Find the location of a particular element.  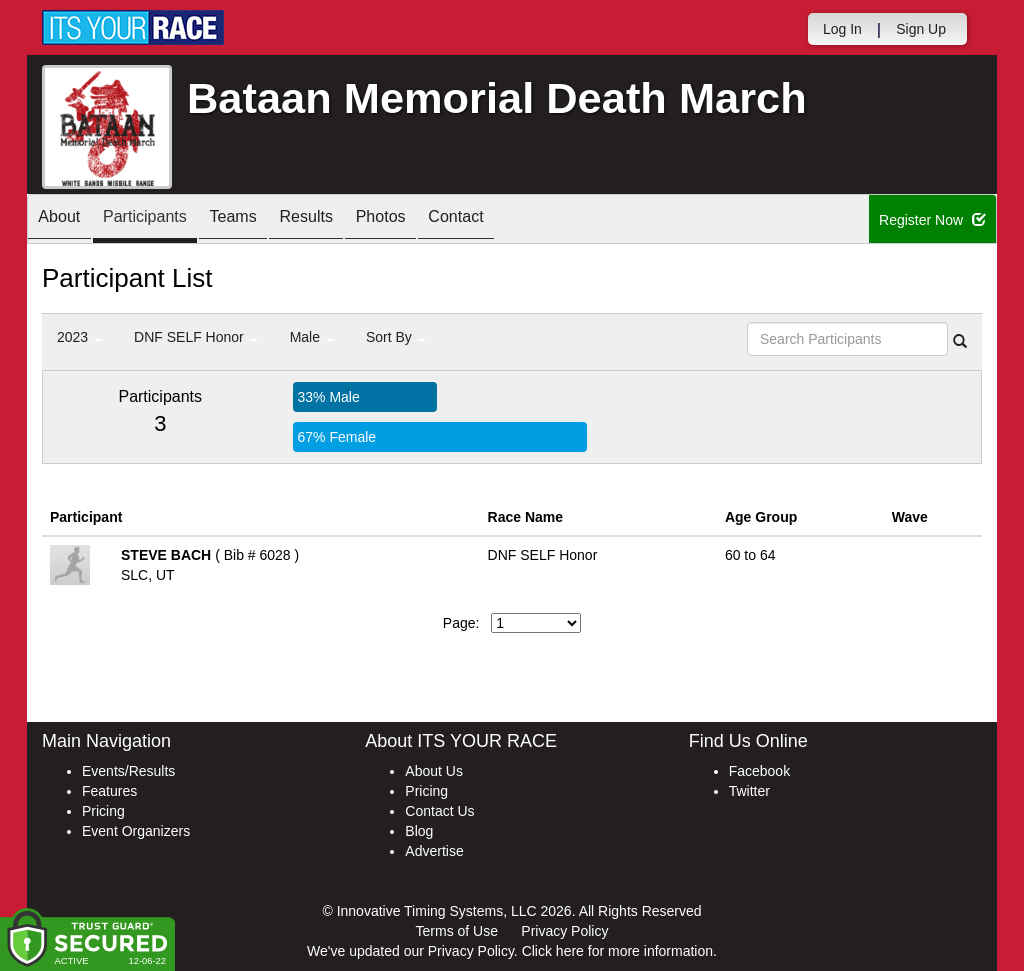

Features is located at coordinates (109, 791).